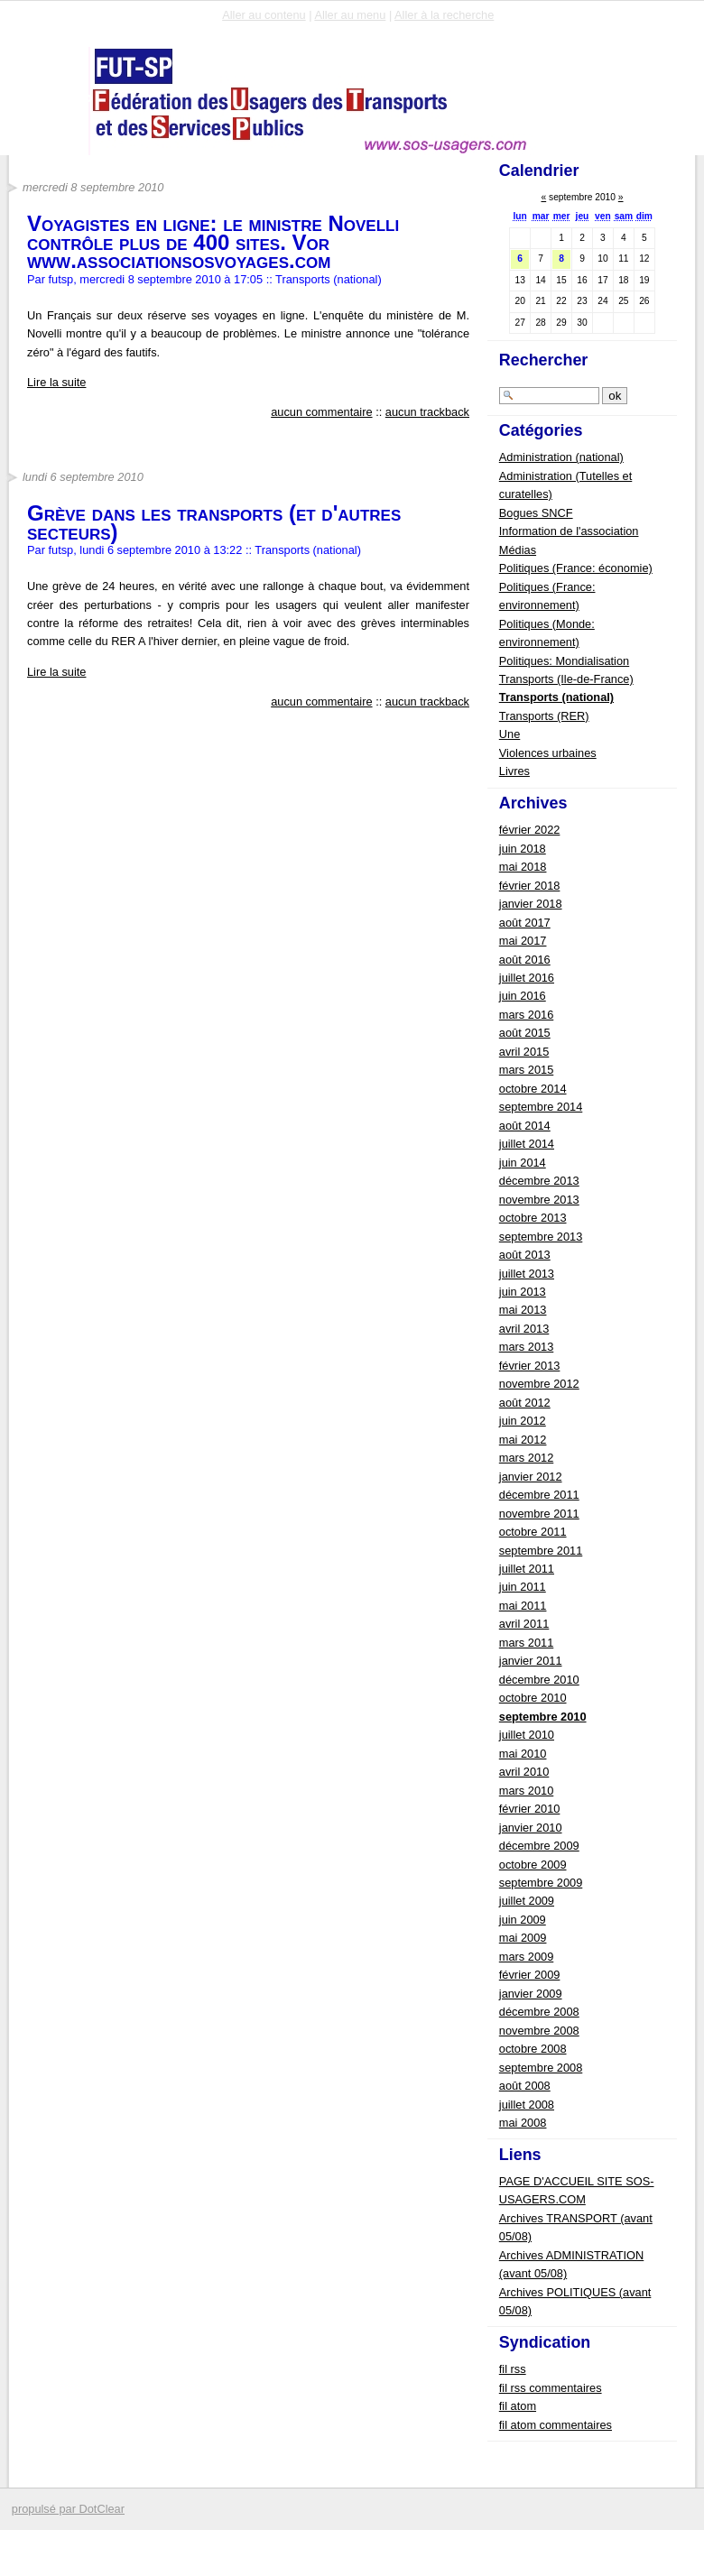  I want to click on novembre 2011, so click(539, 1513).